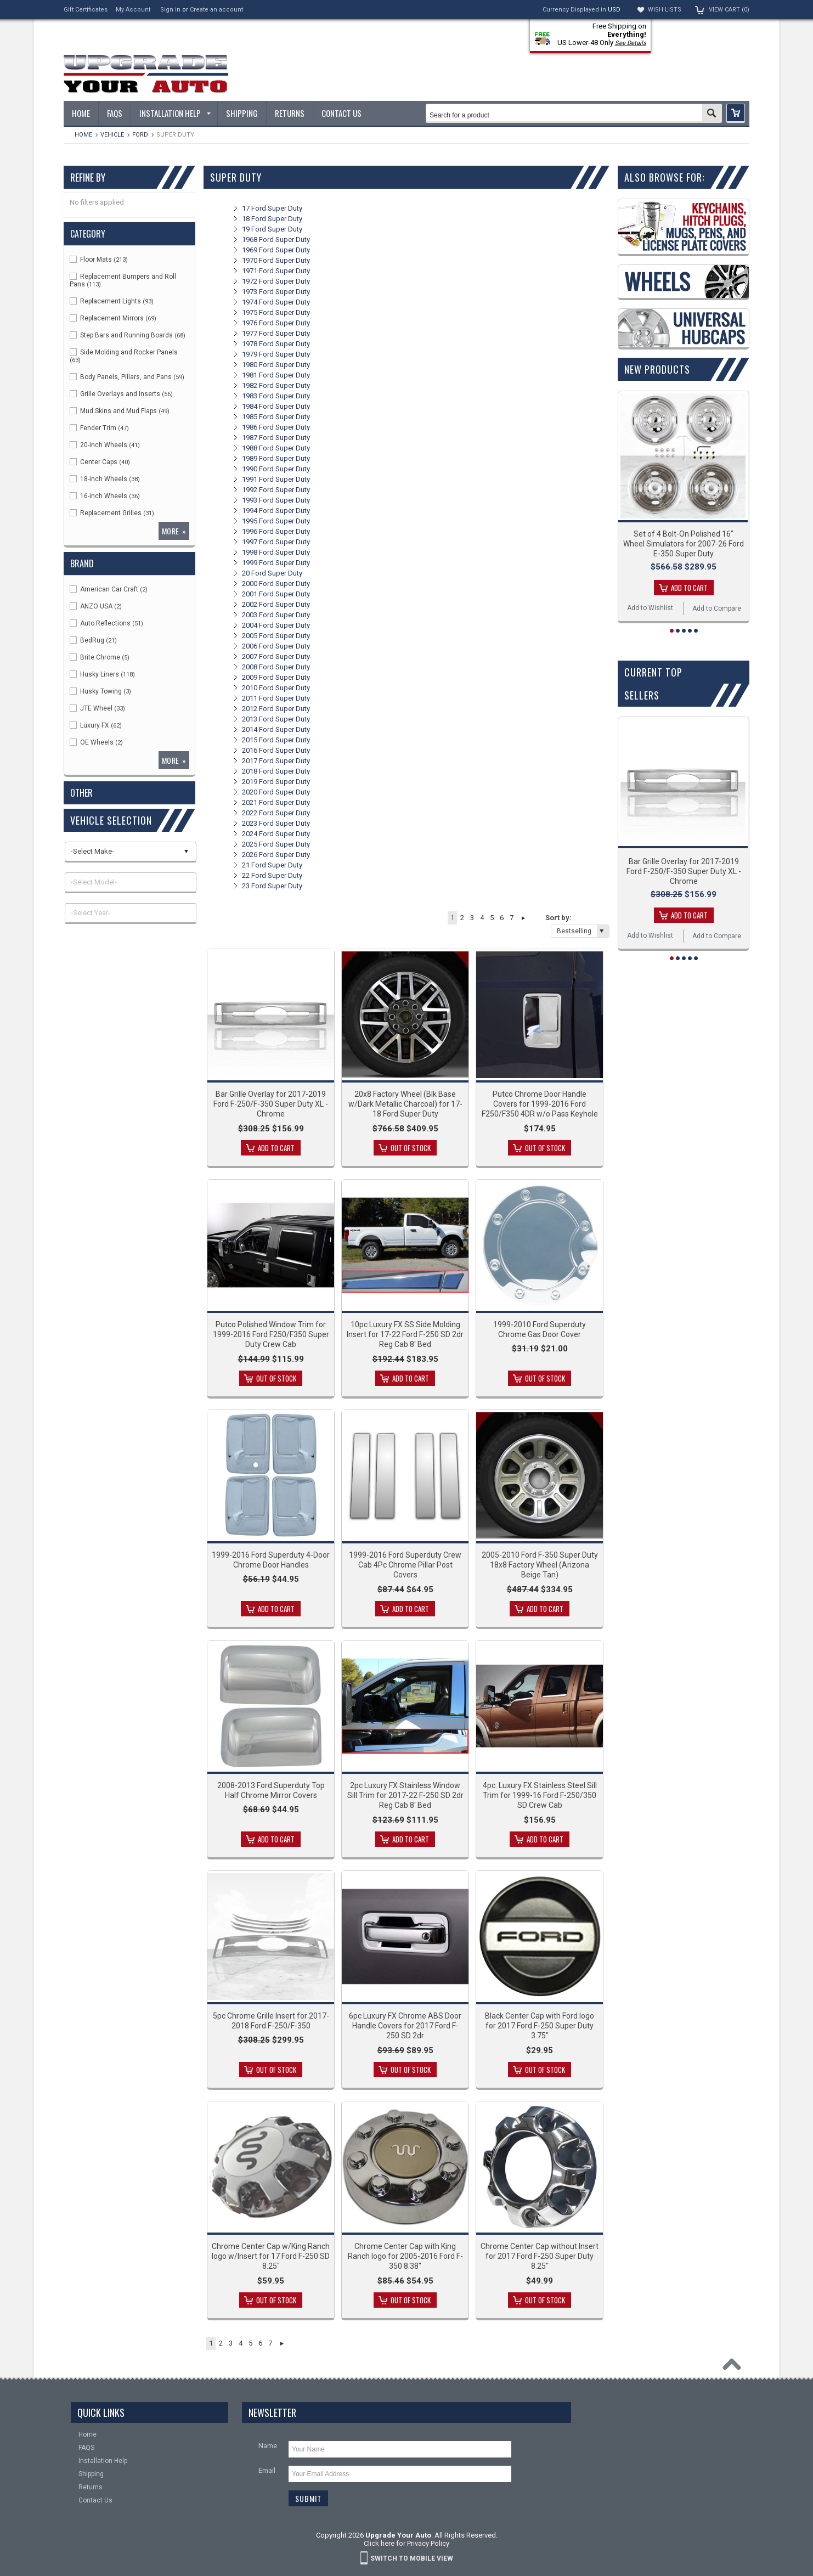  I want to click on Husky Liners, so click(102, 674).